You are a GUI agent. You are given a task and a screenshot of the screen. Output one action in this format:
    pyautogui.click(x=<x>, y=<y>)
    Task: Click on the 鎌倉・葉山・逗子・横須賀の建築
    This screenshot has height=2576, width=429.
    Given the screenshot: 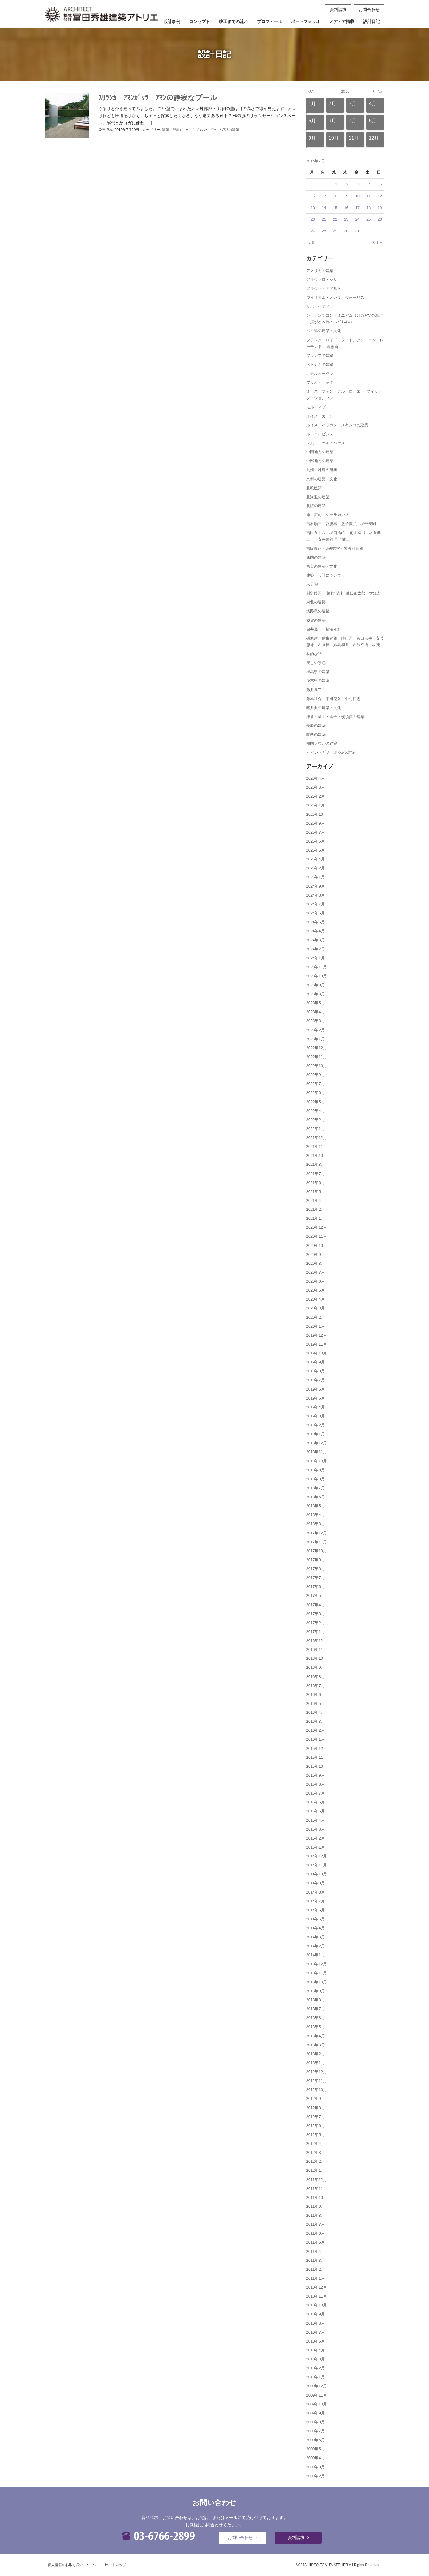 What is the action you would take?
    pyautogui.click(x=335, y=716)
    